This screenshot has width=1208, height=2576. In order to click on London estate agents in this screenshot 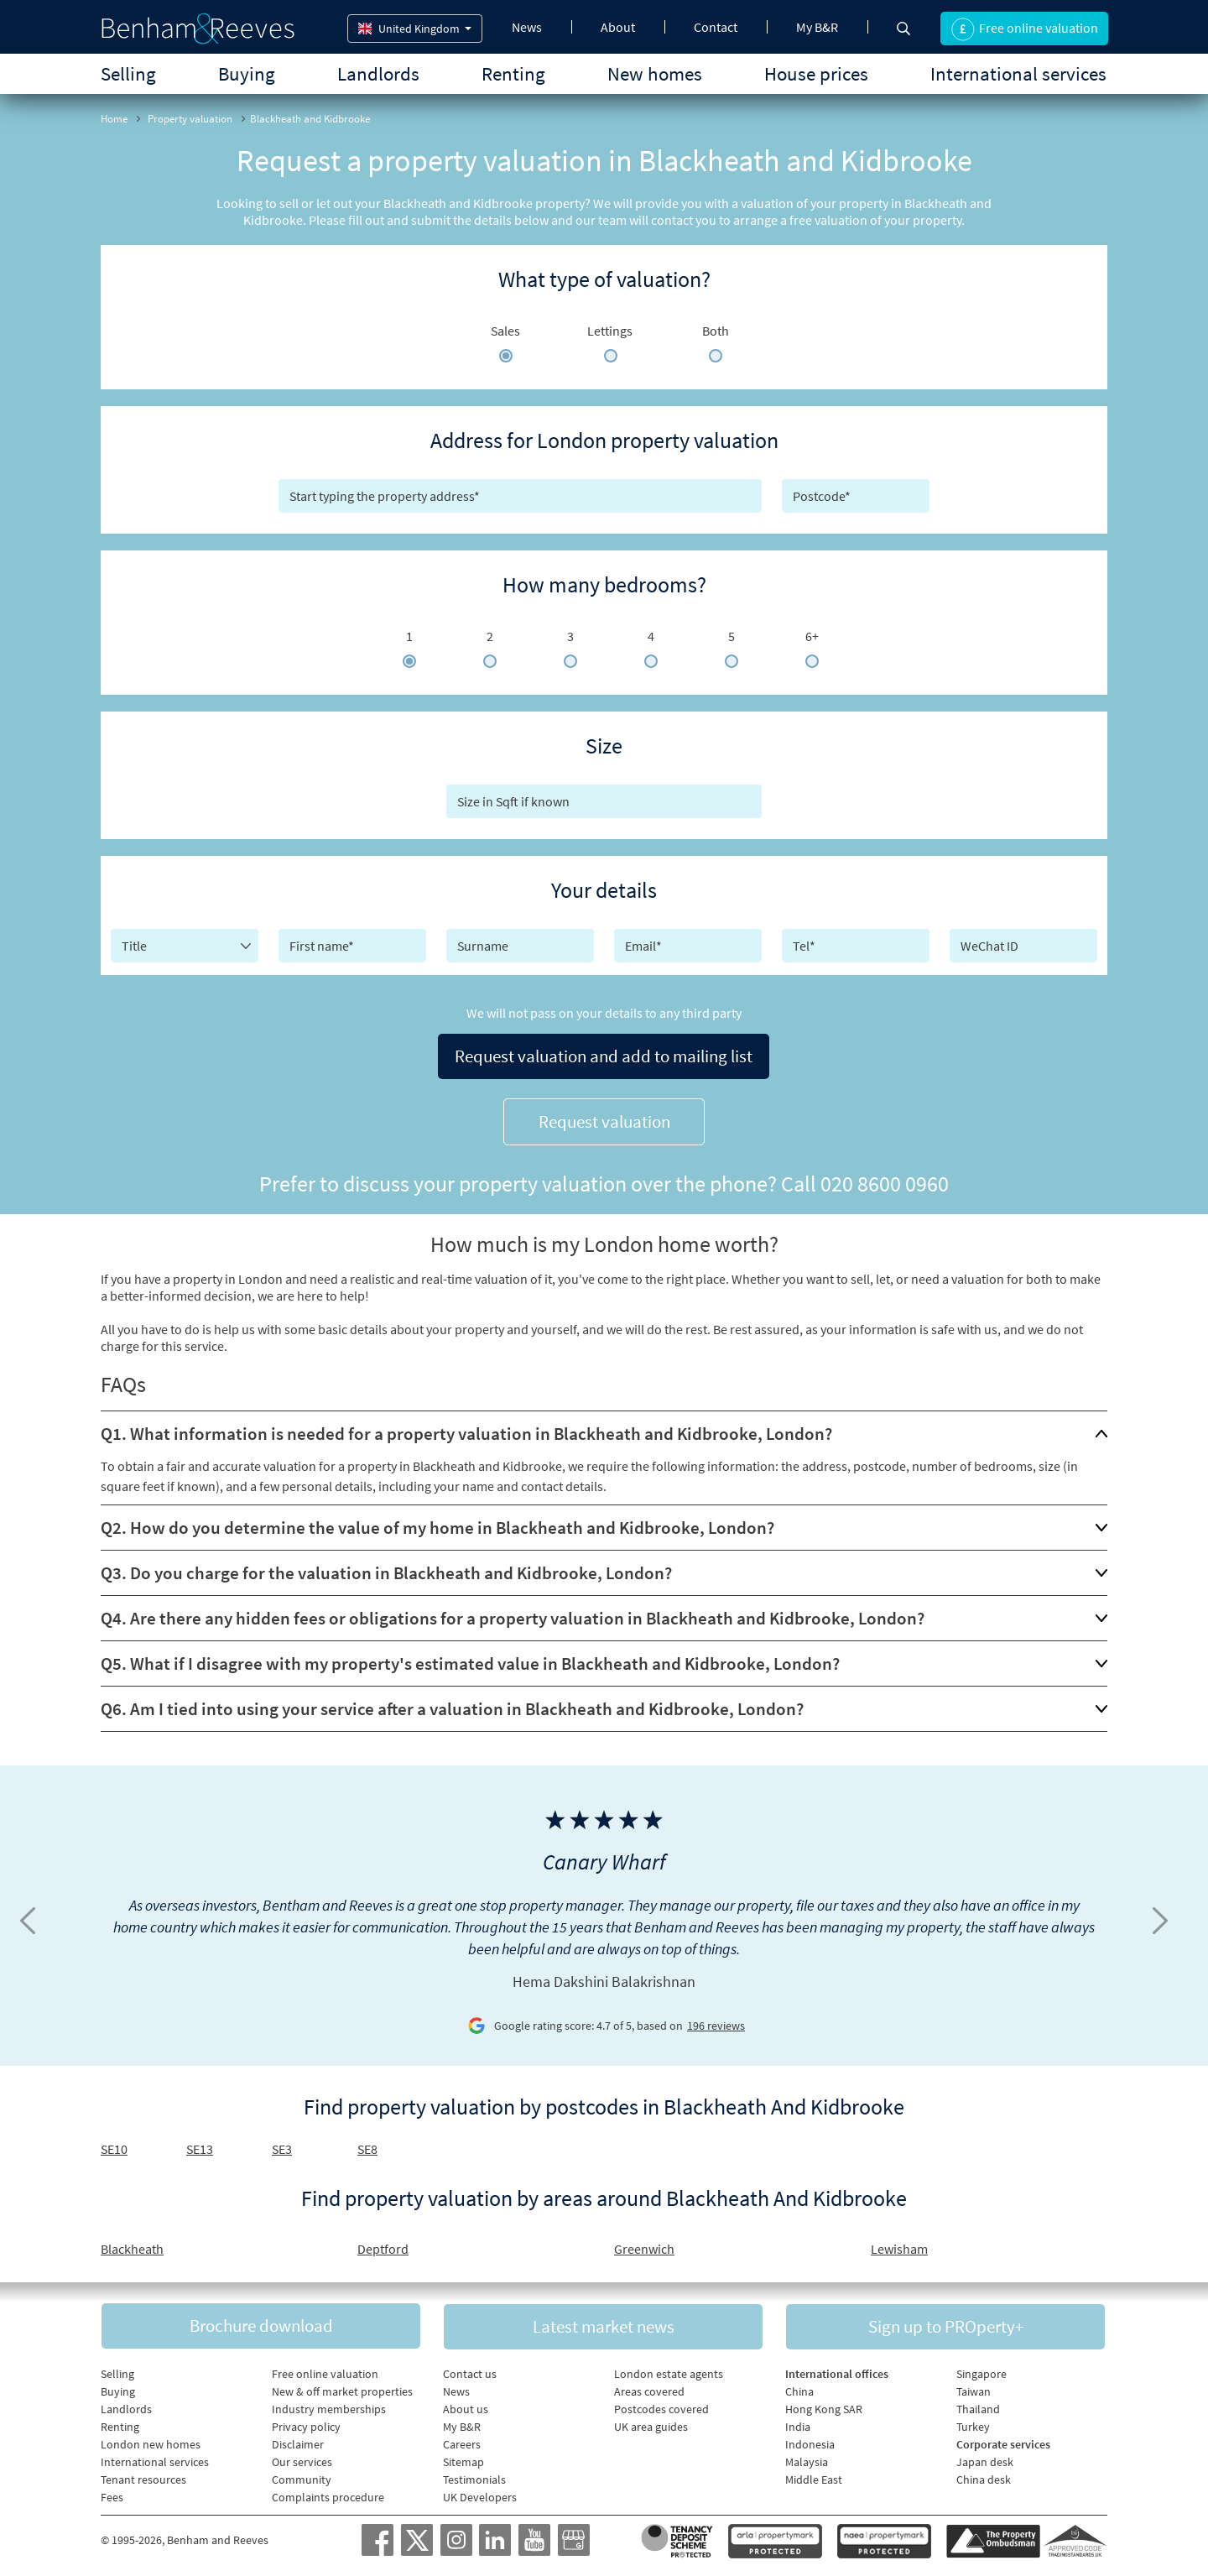, I will do `click(668, 2370)`.